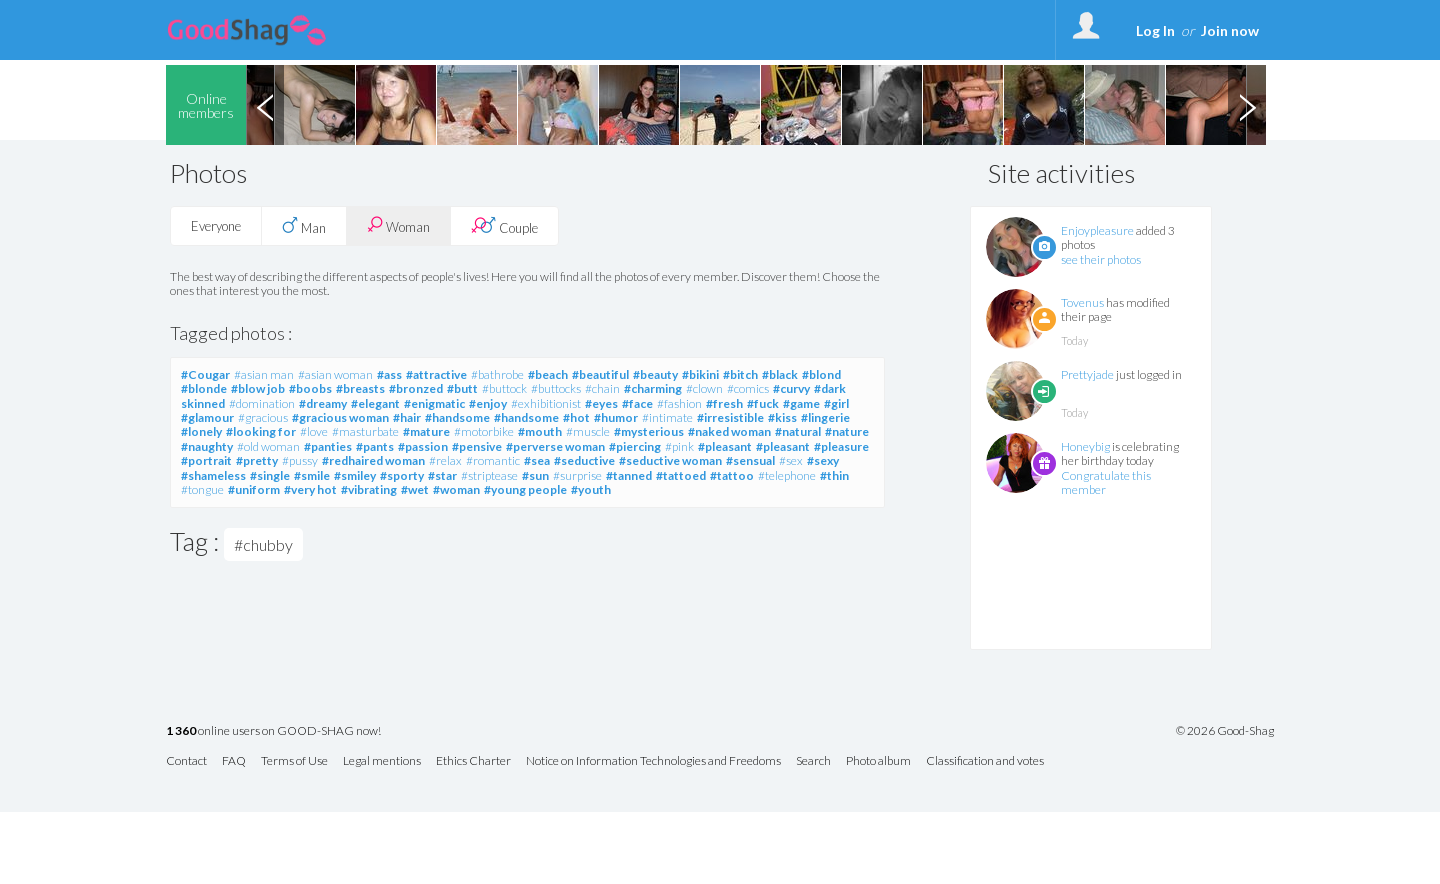 Image resolution: width=1440 pixels, height=884 pixels. I want to click on Congratulate this member, so click(1106, 482).